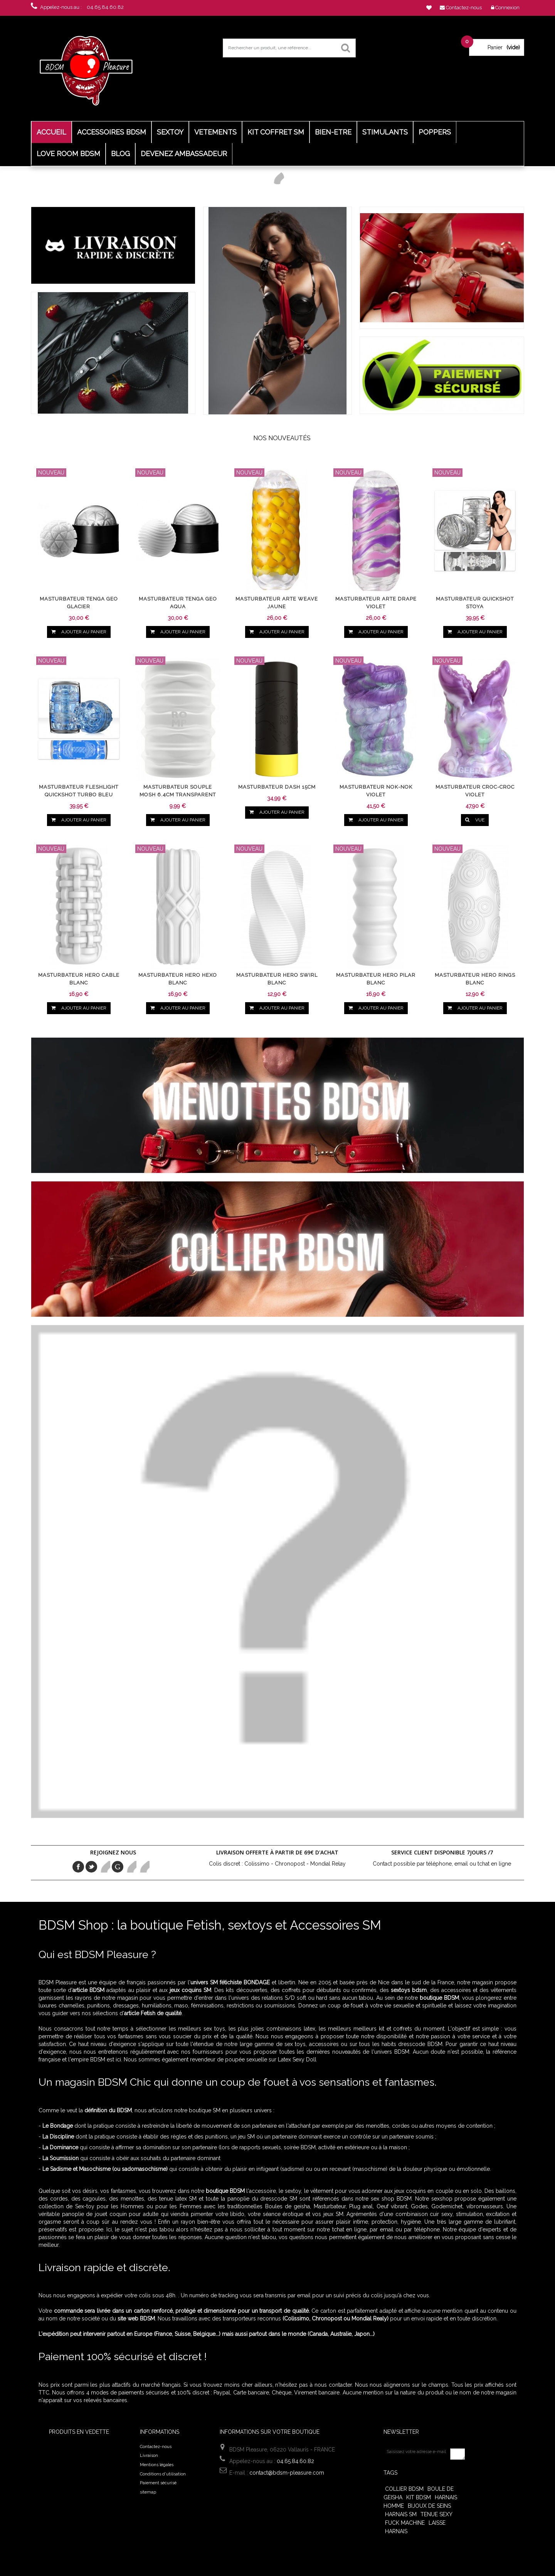 This screenshot has width=555, height=2576. I want to click on harnais sm, so click(401, 2514).